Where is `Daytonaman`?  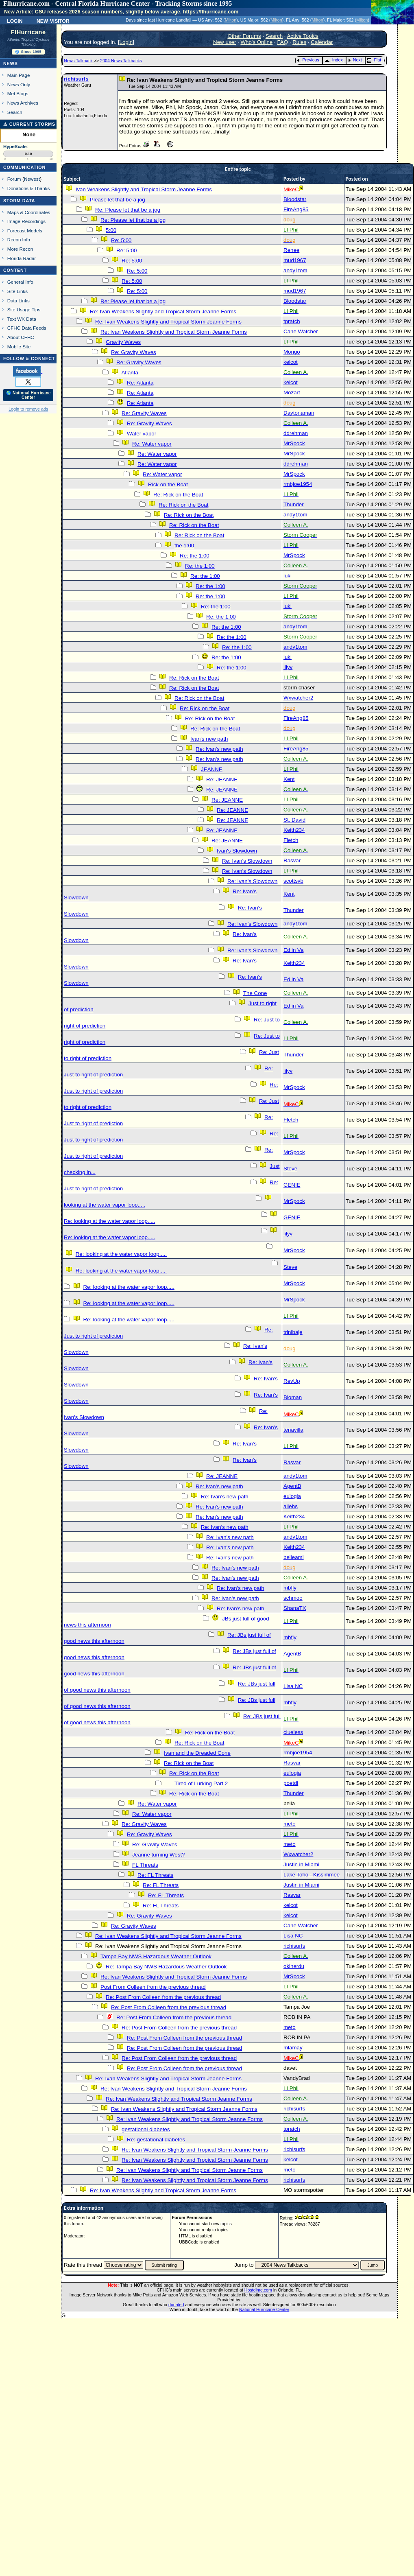
Daytonaman is located at coordinates (298, 413).